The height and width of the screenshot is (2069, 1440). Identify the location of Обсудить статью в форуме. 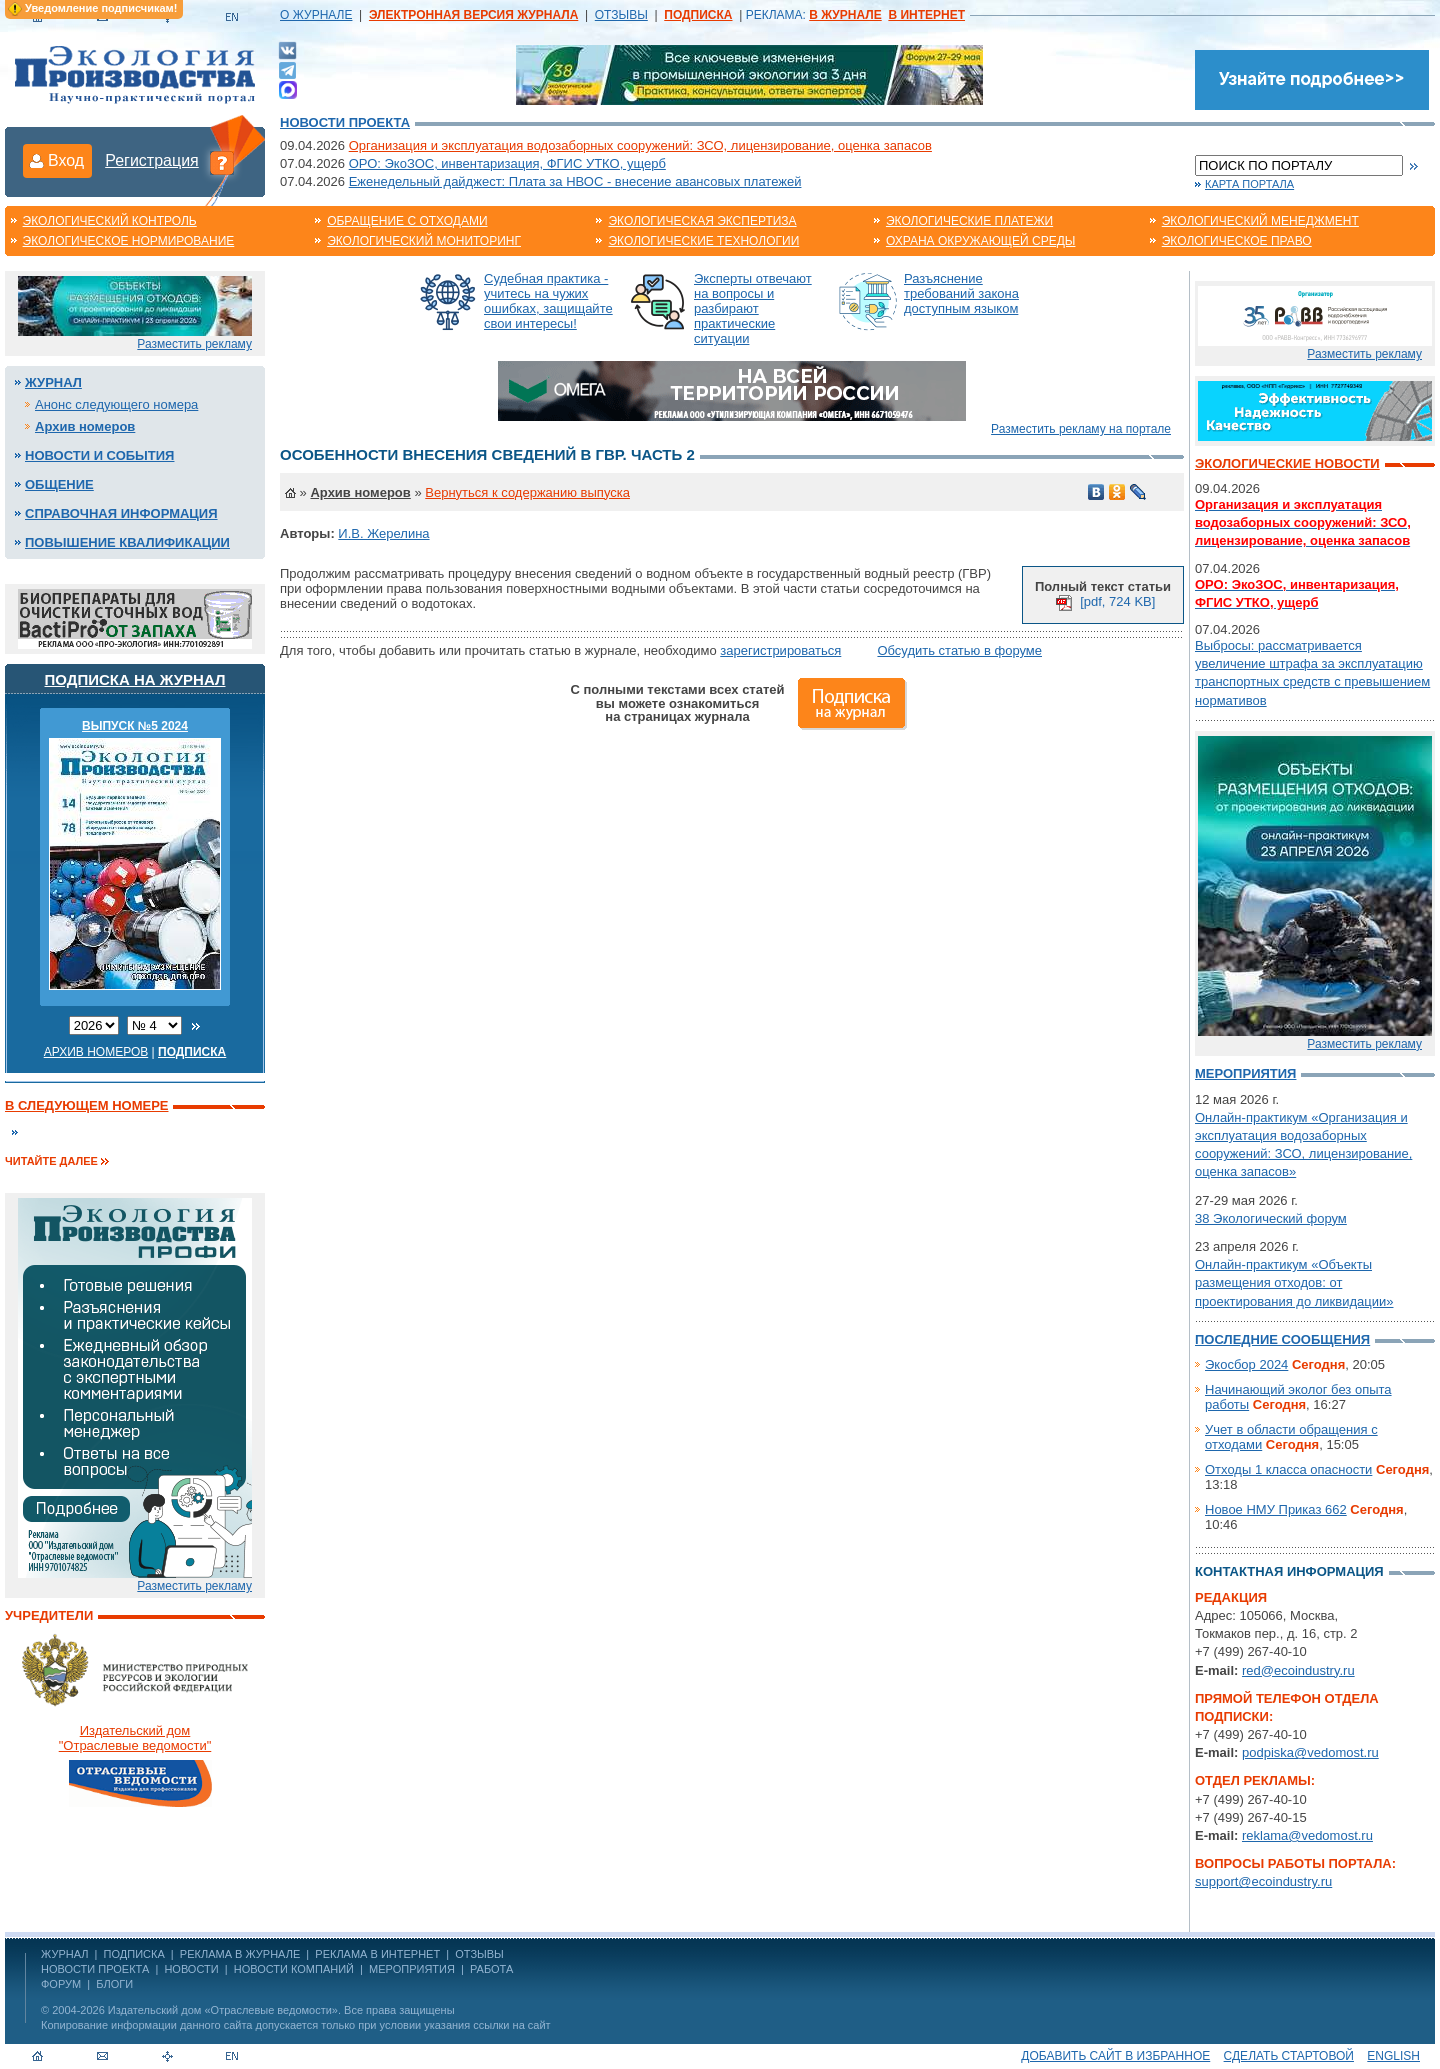
(959, 650).